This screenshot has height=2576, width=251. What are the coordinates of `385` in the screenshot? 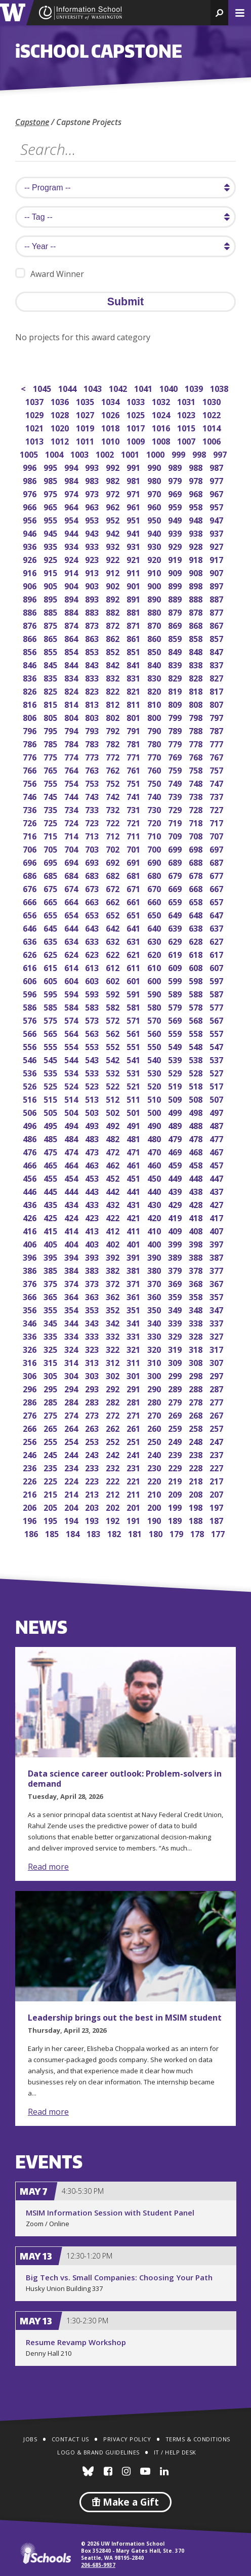 It's located at (51, 1269).